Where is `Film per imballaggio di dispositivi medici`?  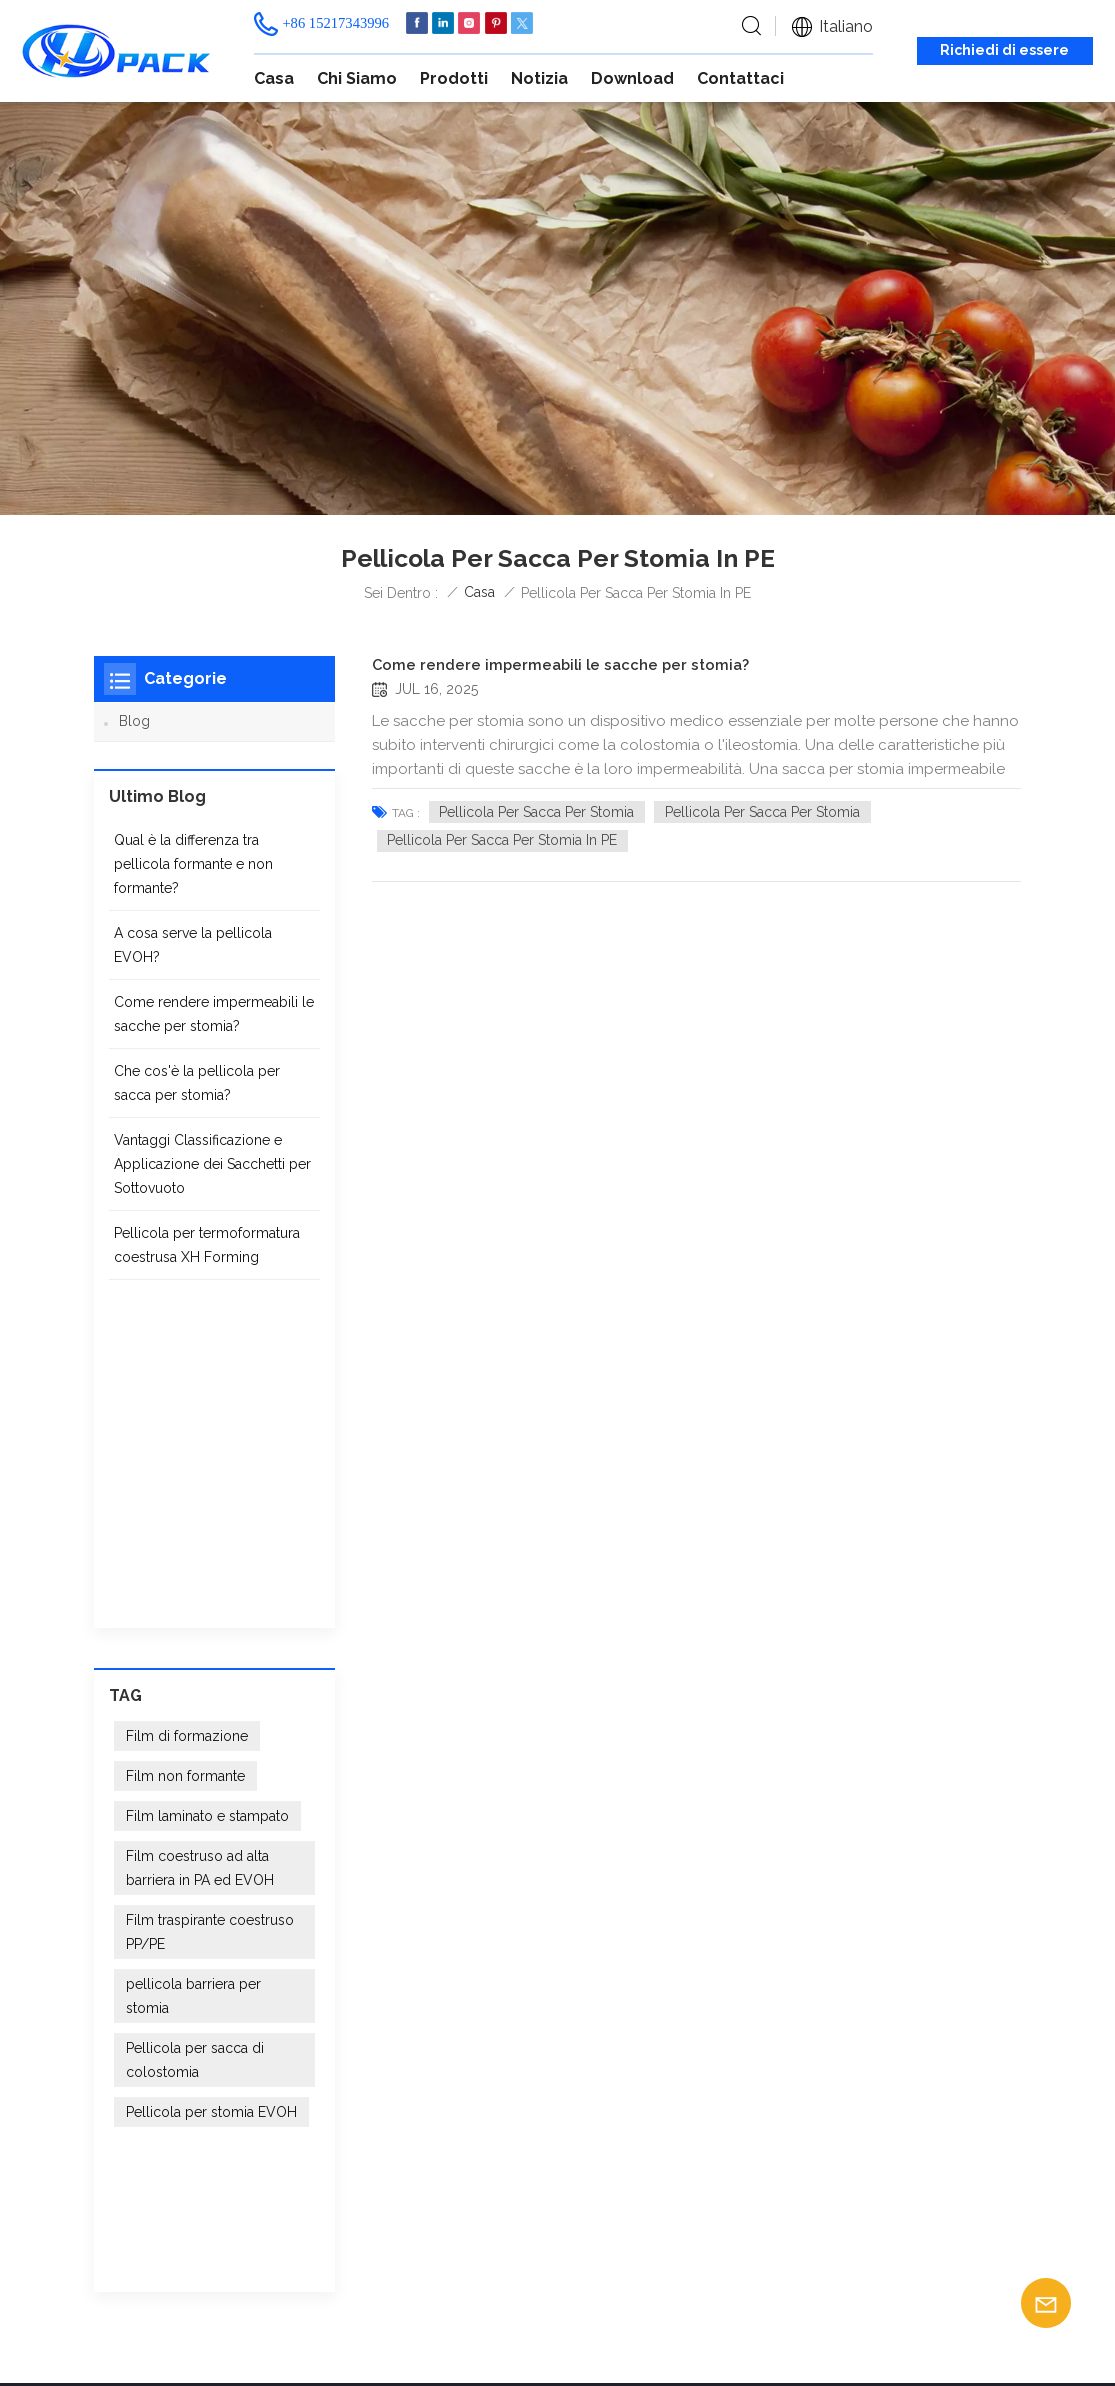 Film per imballaggio di dispositivi medici is located at coordinates (660, 2115).